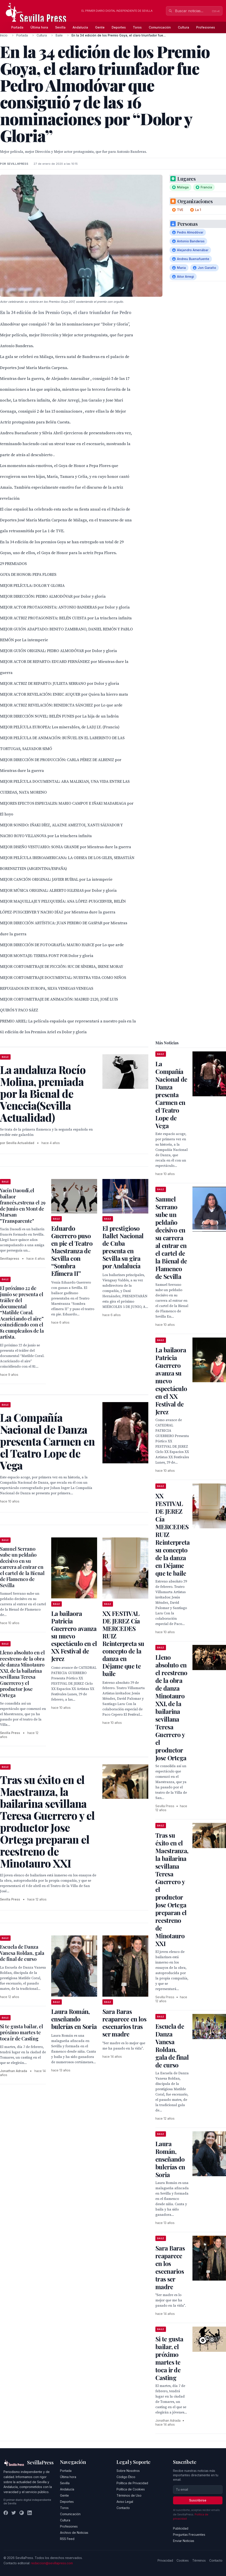  Describe the element at coordinates (21, 2032) in the screenshot. I see `Si te gusta bailar, el próximo martes te toca ir de Casting` at that location.